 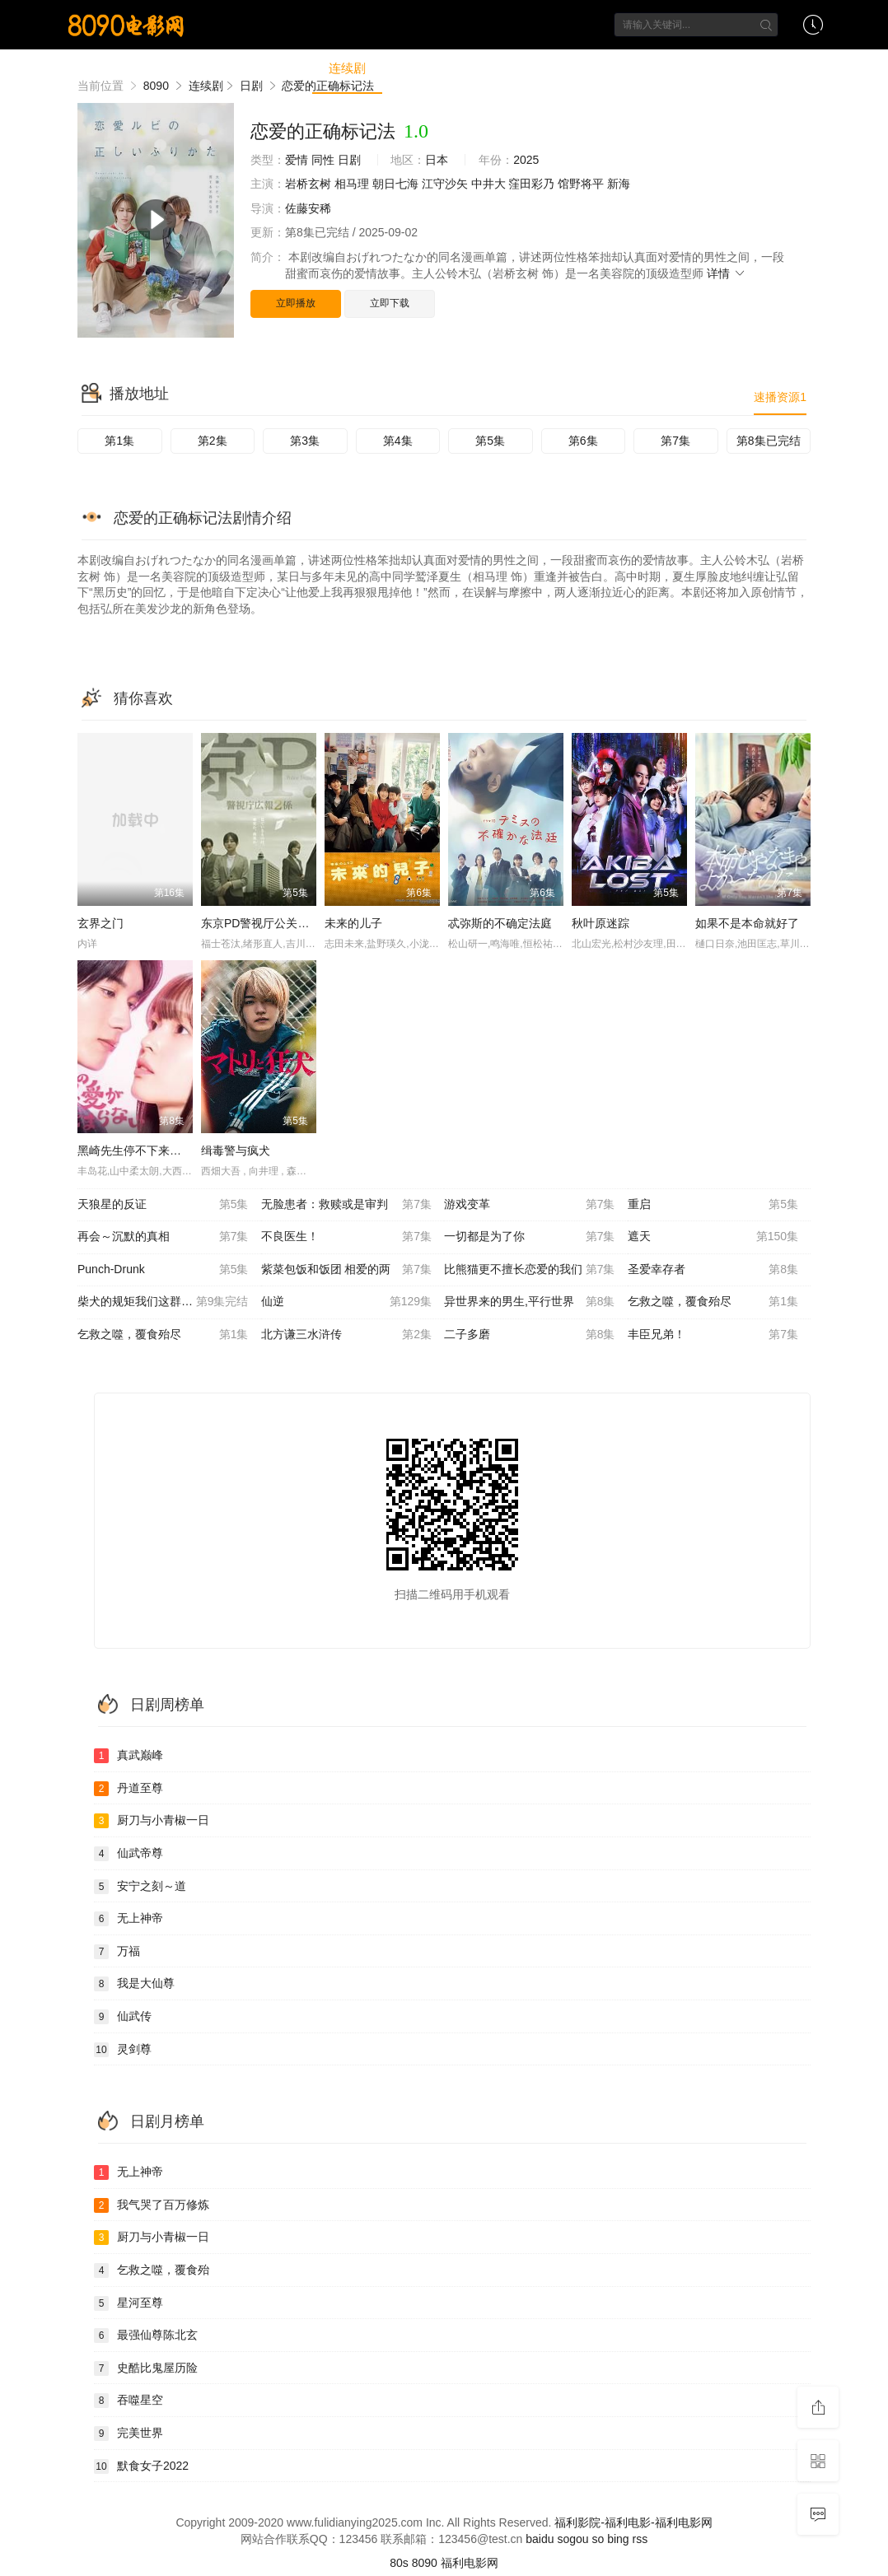 What do you see at coordinates (128, 1755) in the screenshot?
I see `真武巅峰` at bounding box center [128, 1755].